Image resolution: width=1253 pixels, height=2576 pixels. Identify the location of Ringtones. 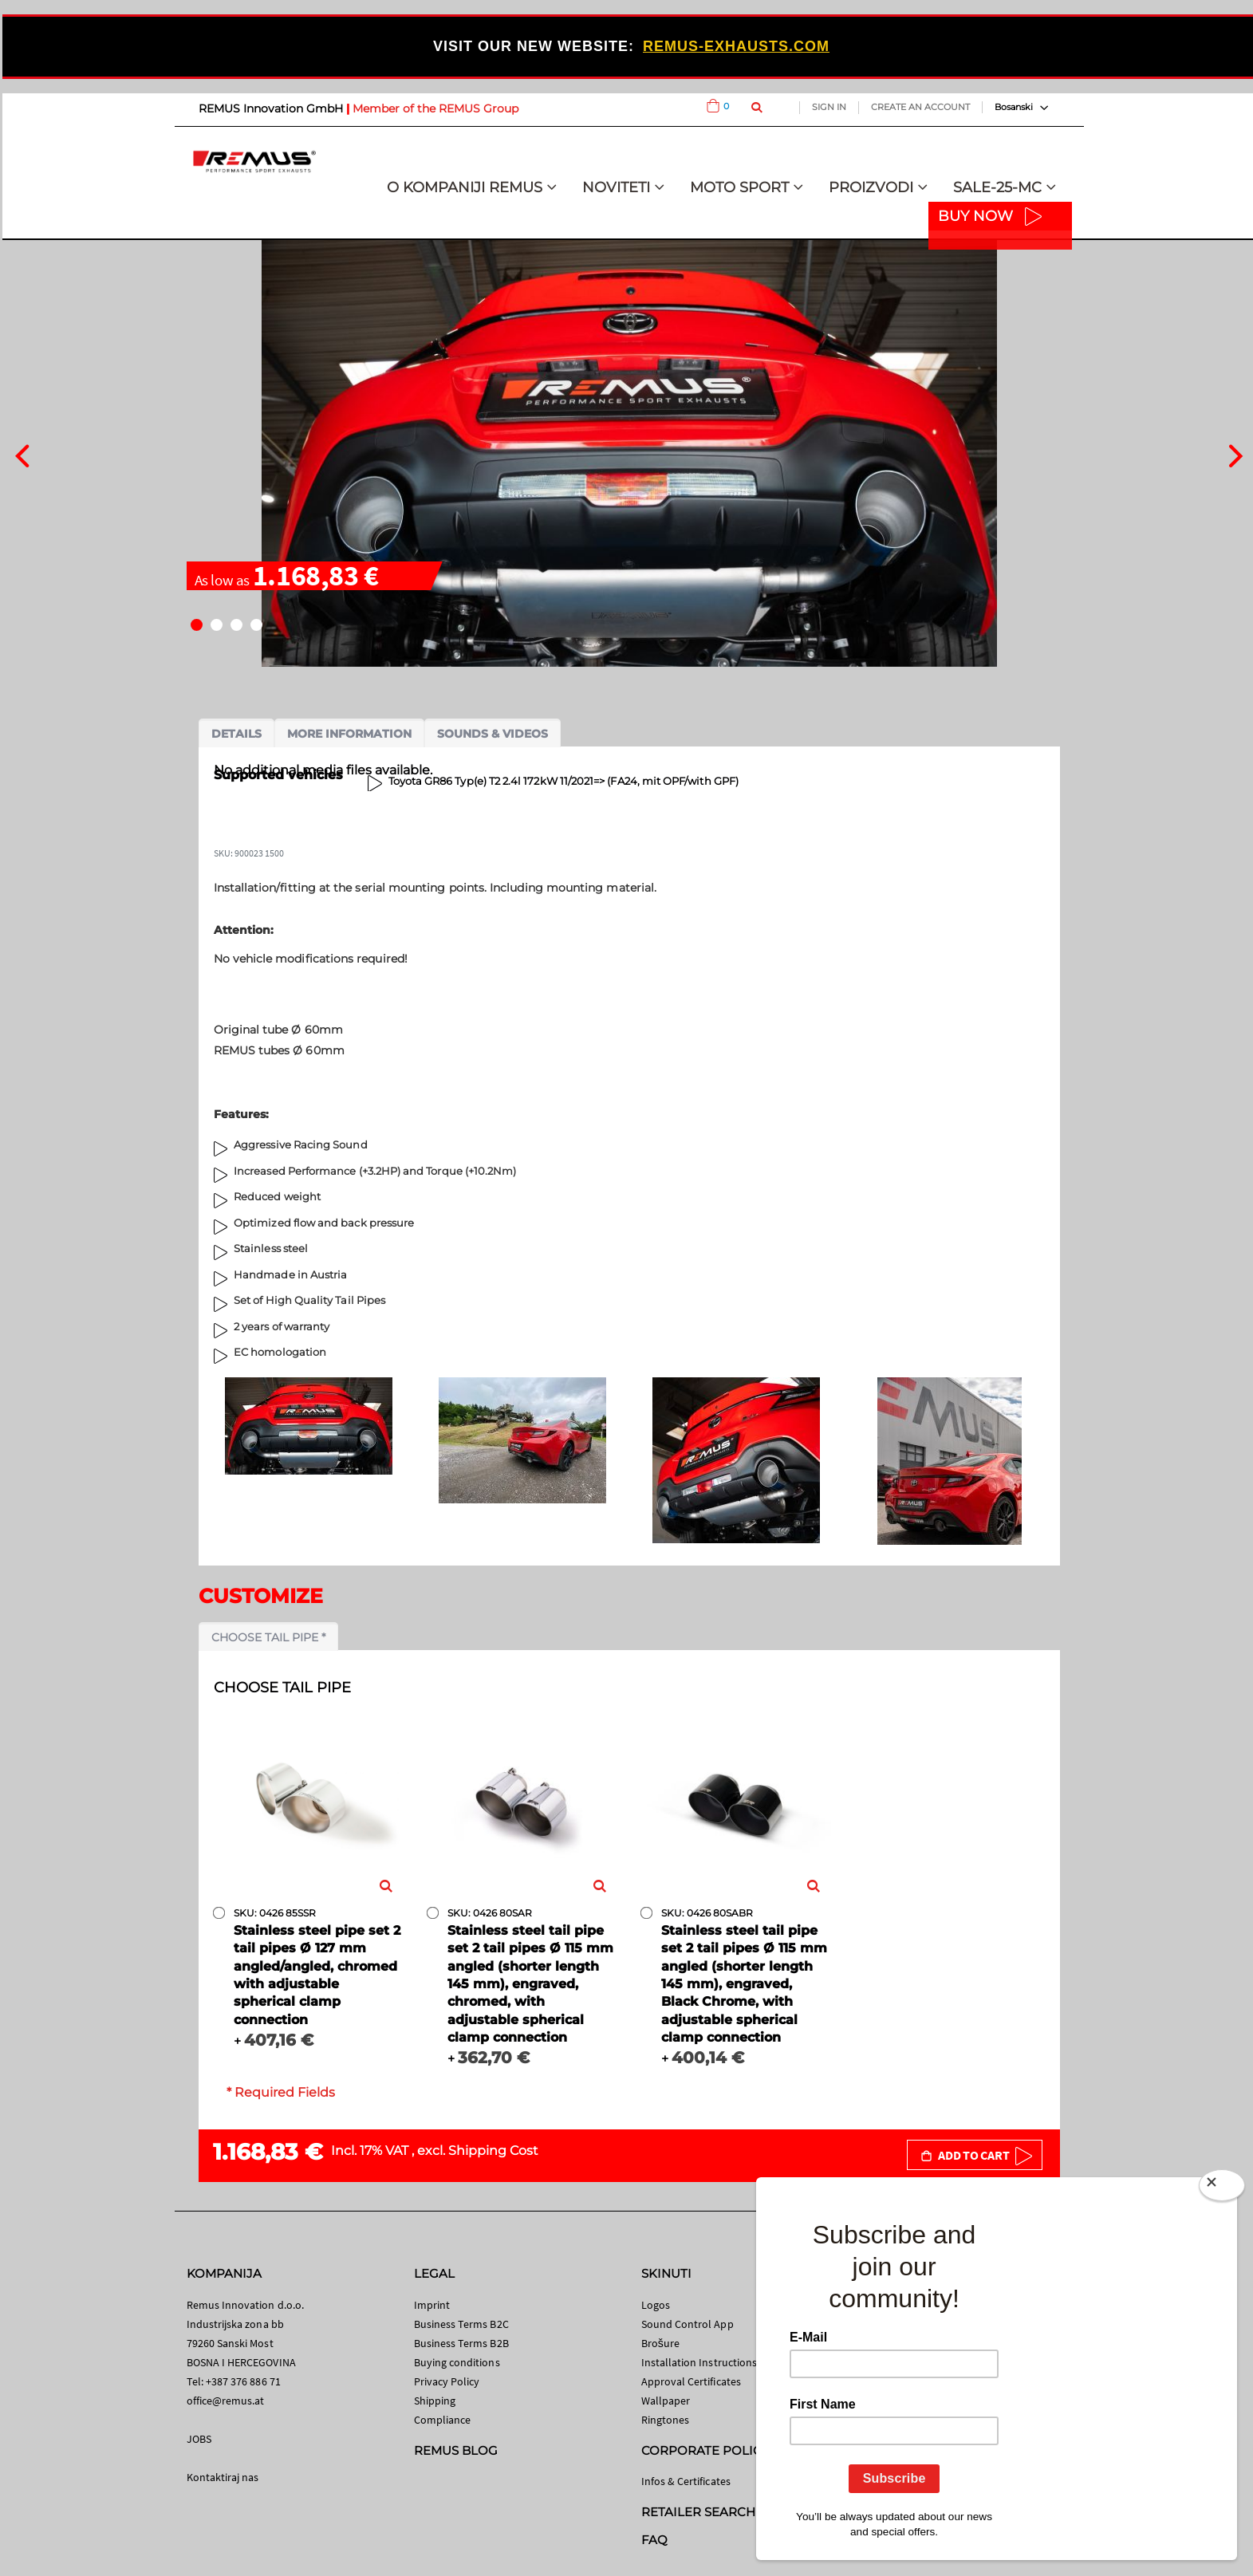
(665, 2420).